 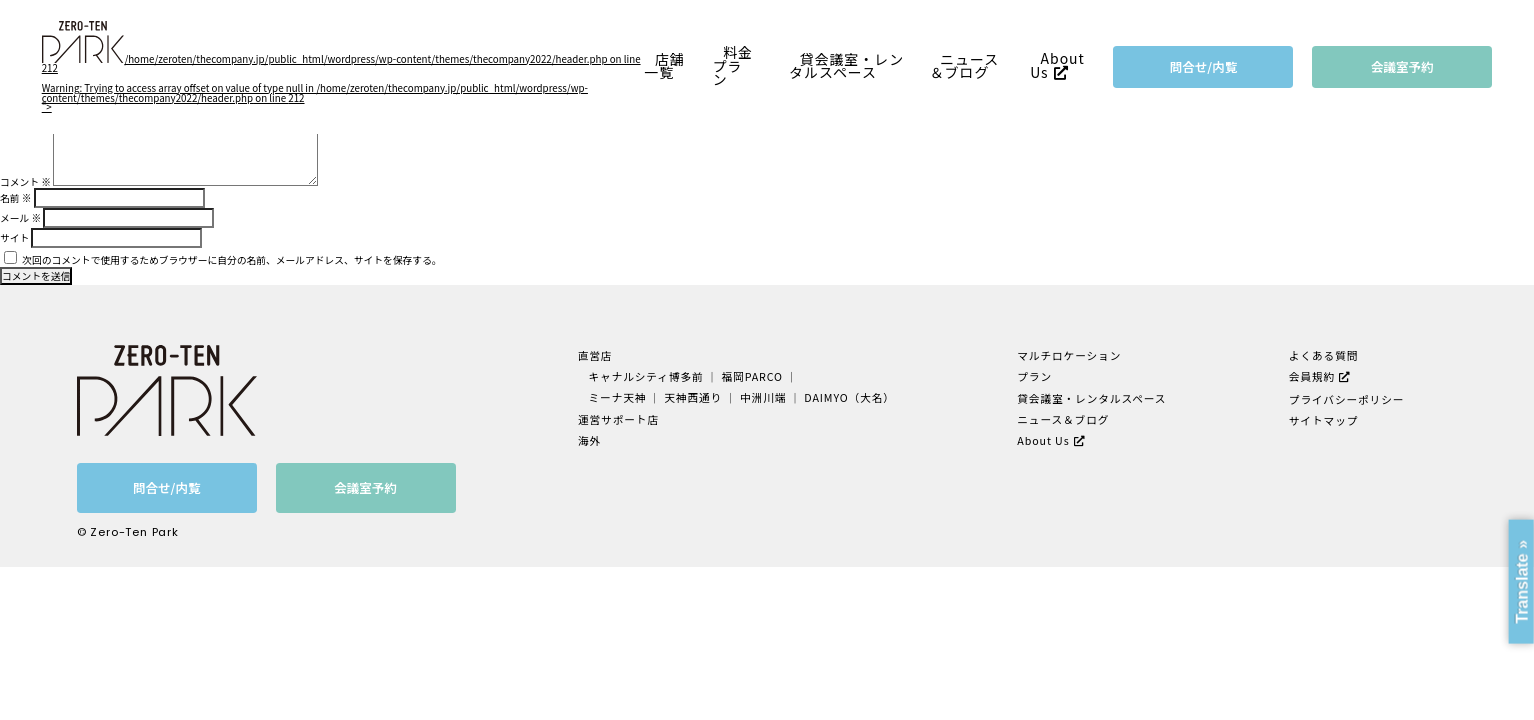 What do you see at coordinates (25, 182) in the screenshot?
I see `コメント` at bounding box center [25, 182].